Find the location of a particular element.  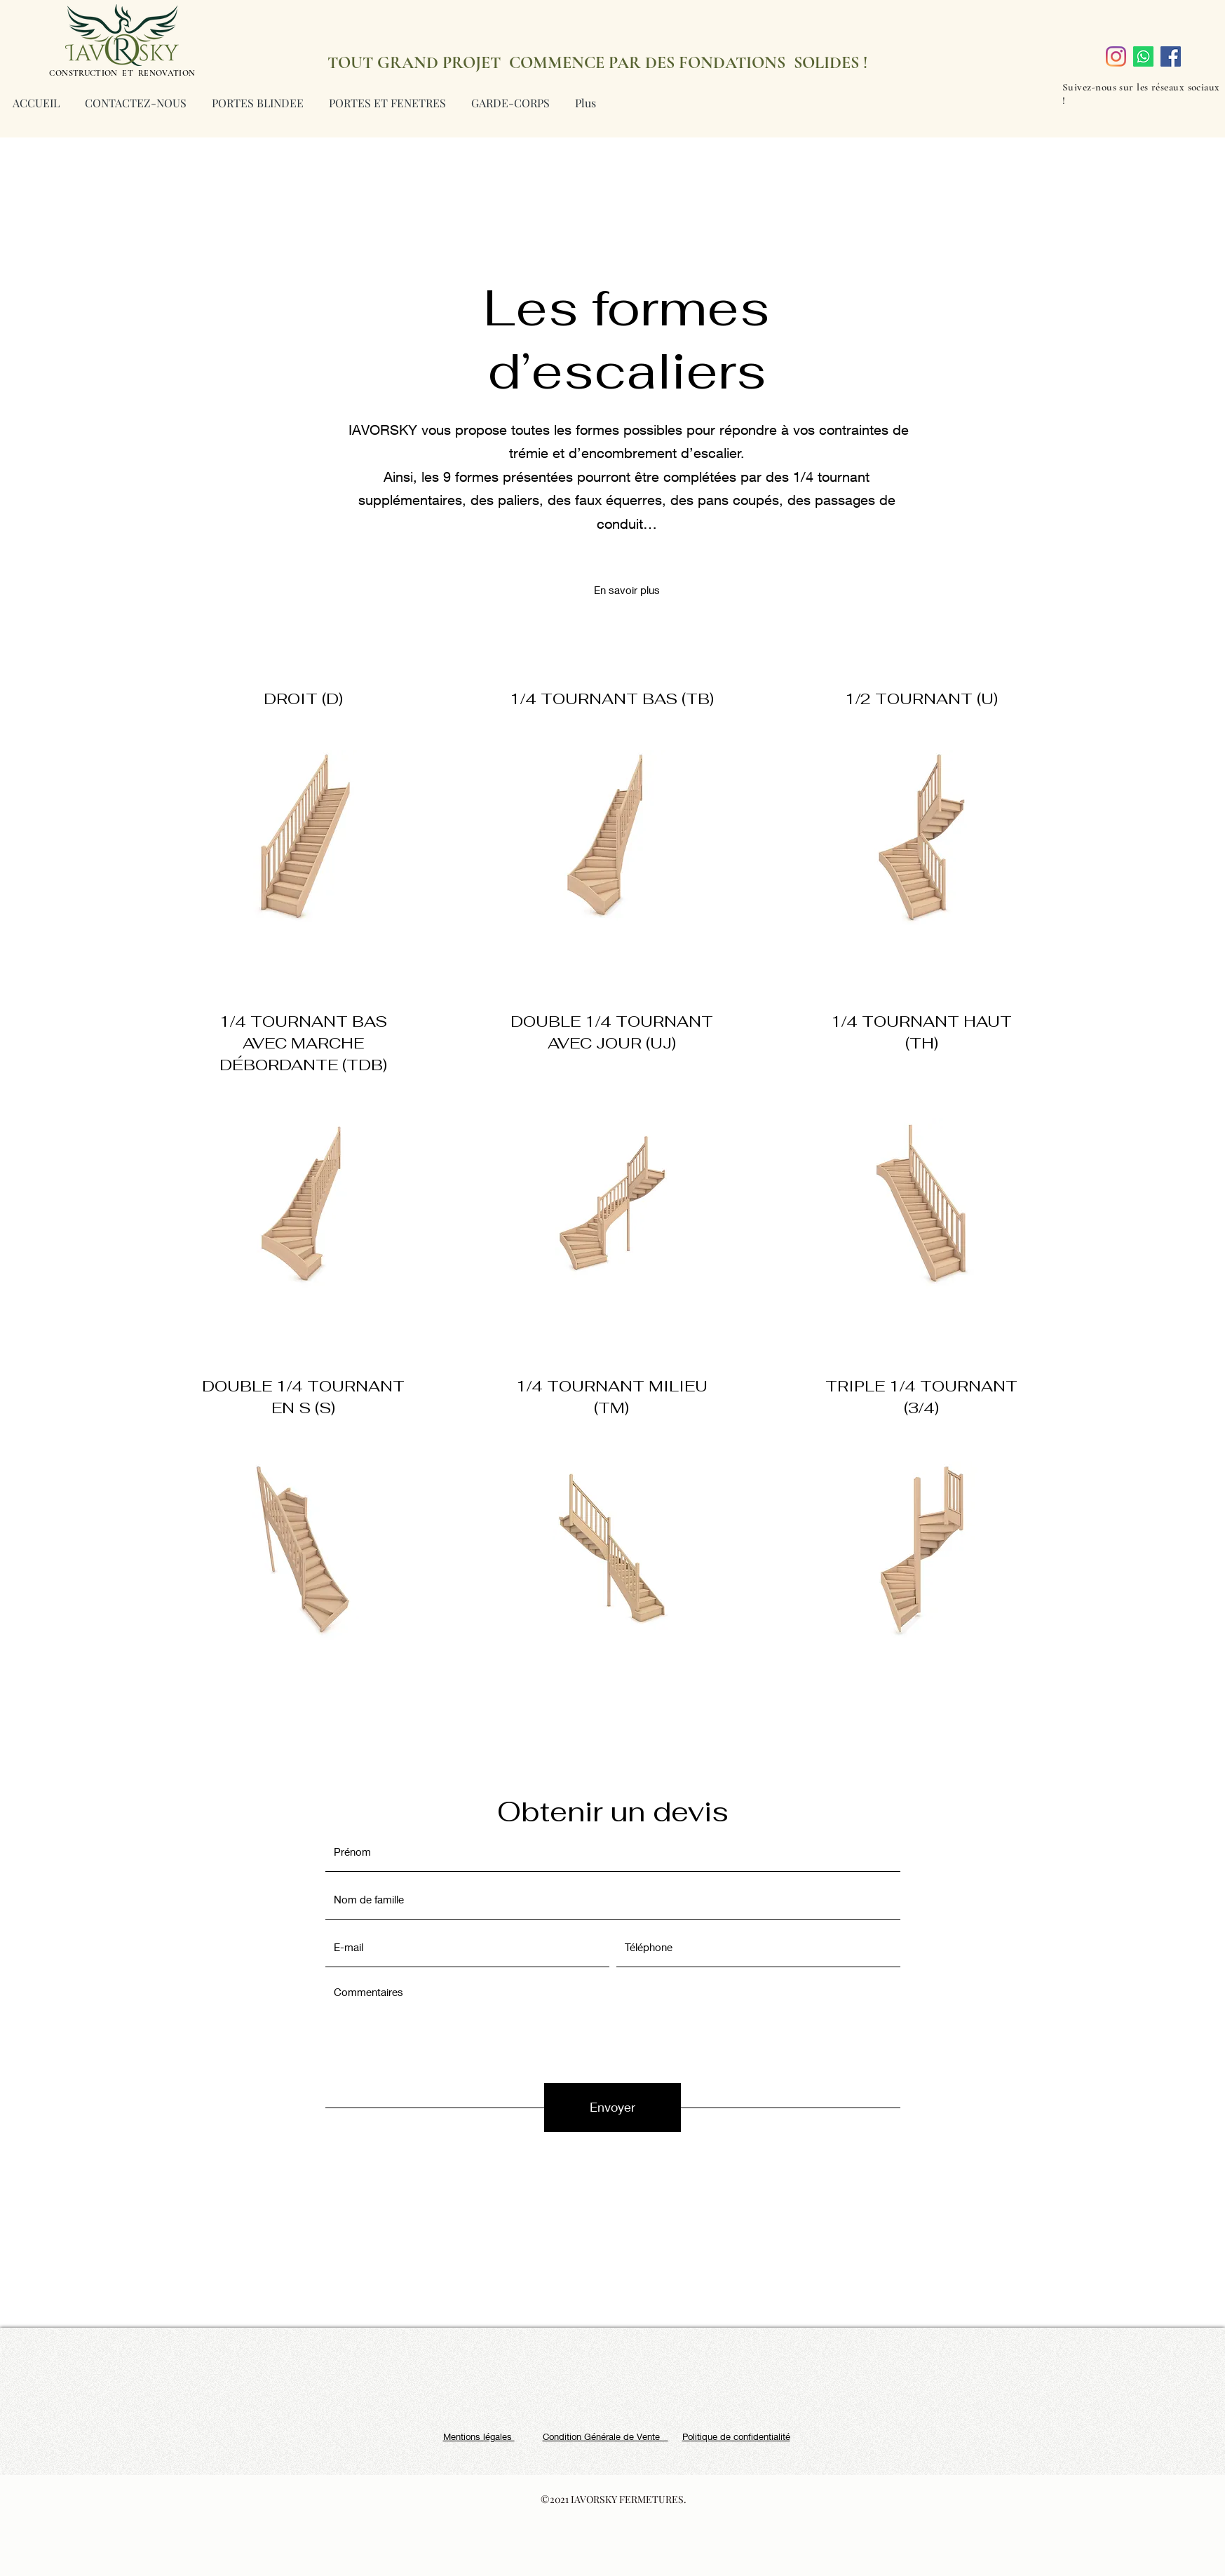

[Whatsapp] is located at coordinates (1143, 56).